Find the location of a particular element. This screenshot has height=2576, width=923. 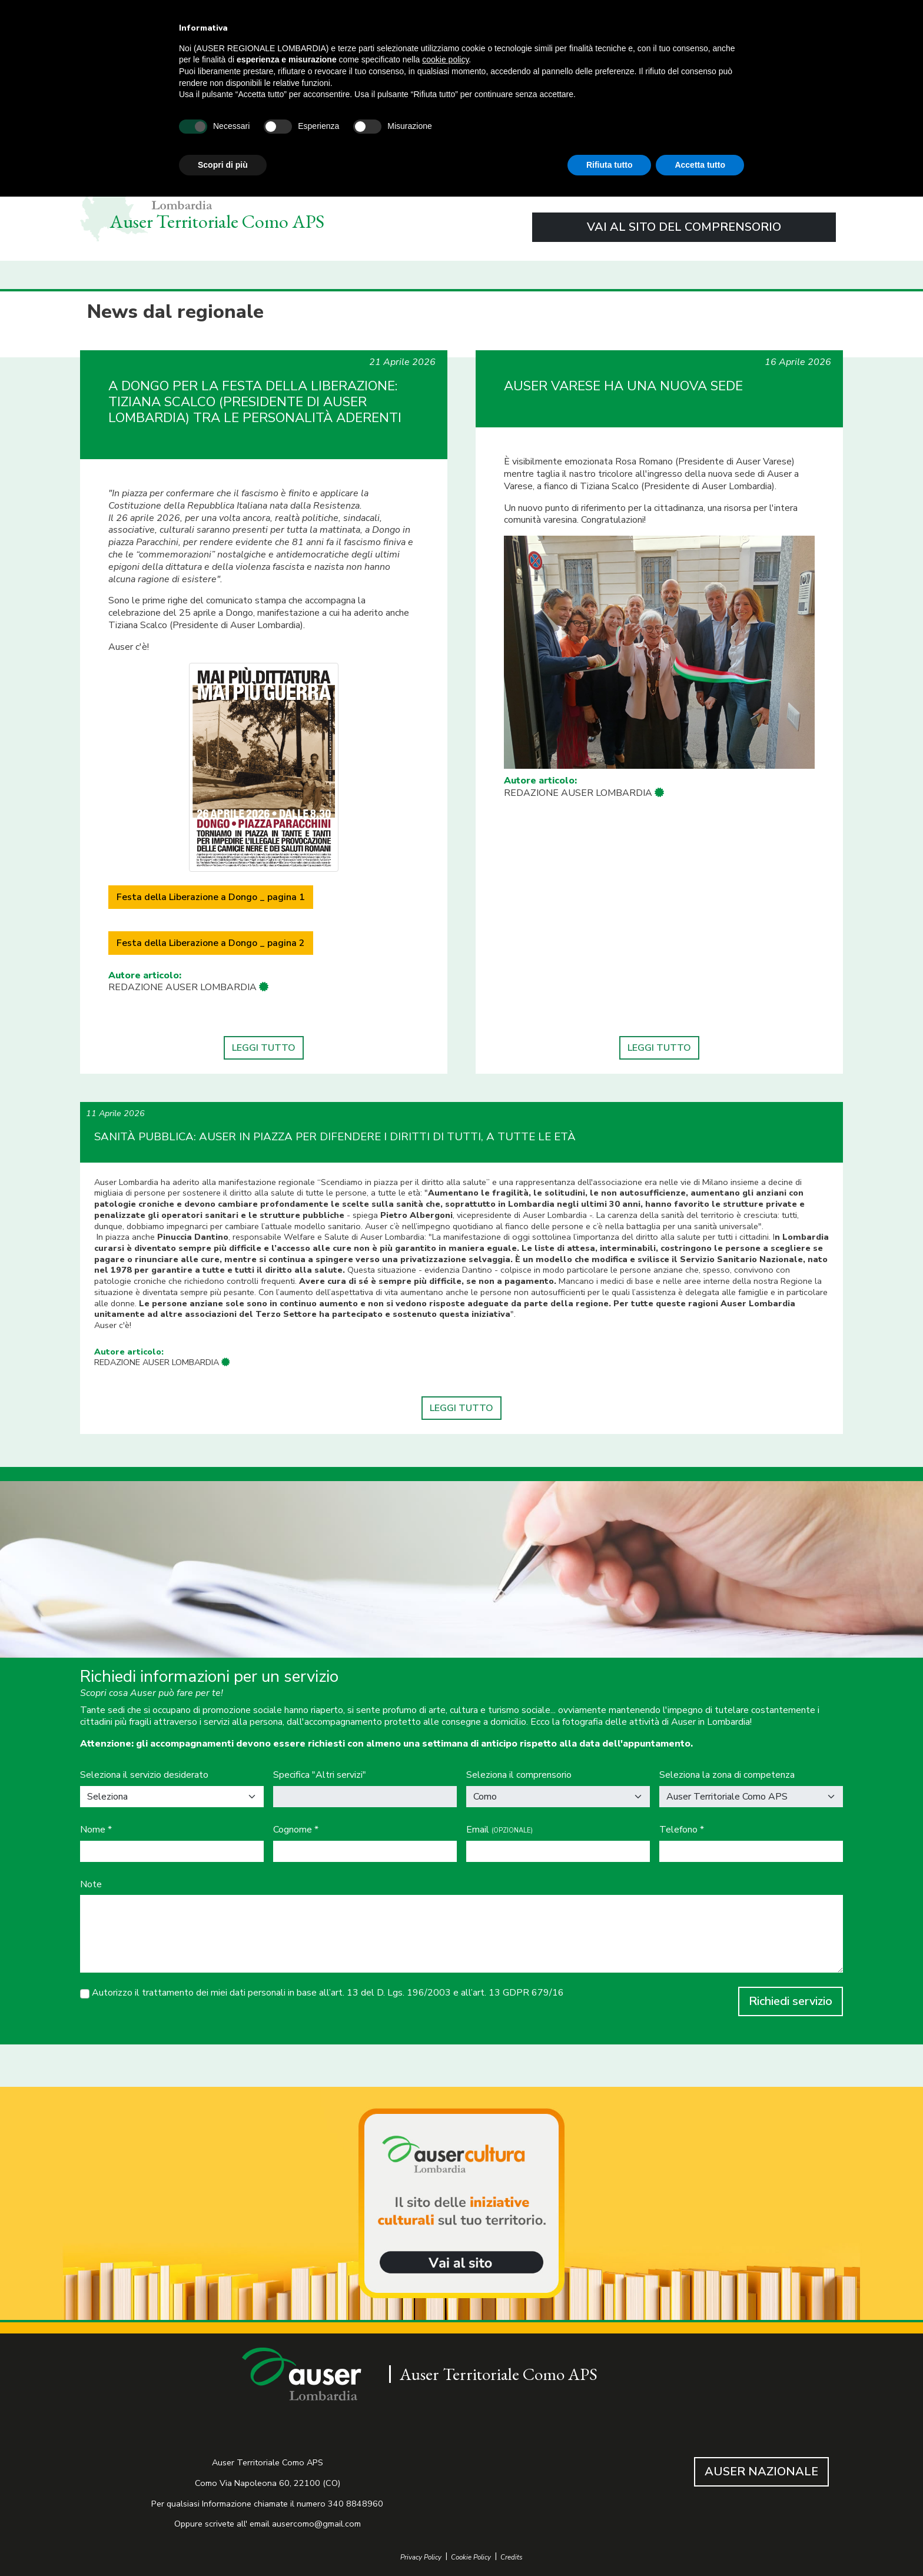

Email is located at coordinates (499, 1830).